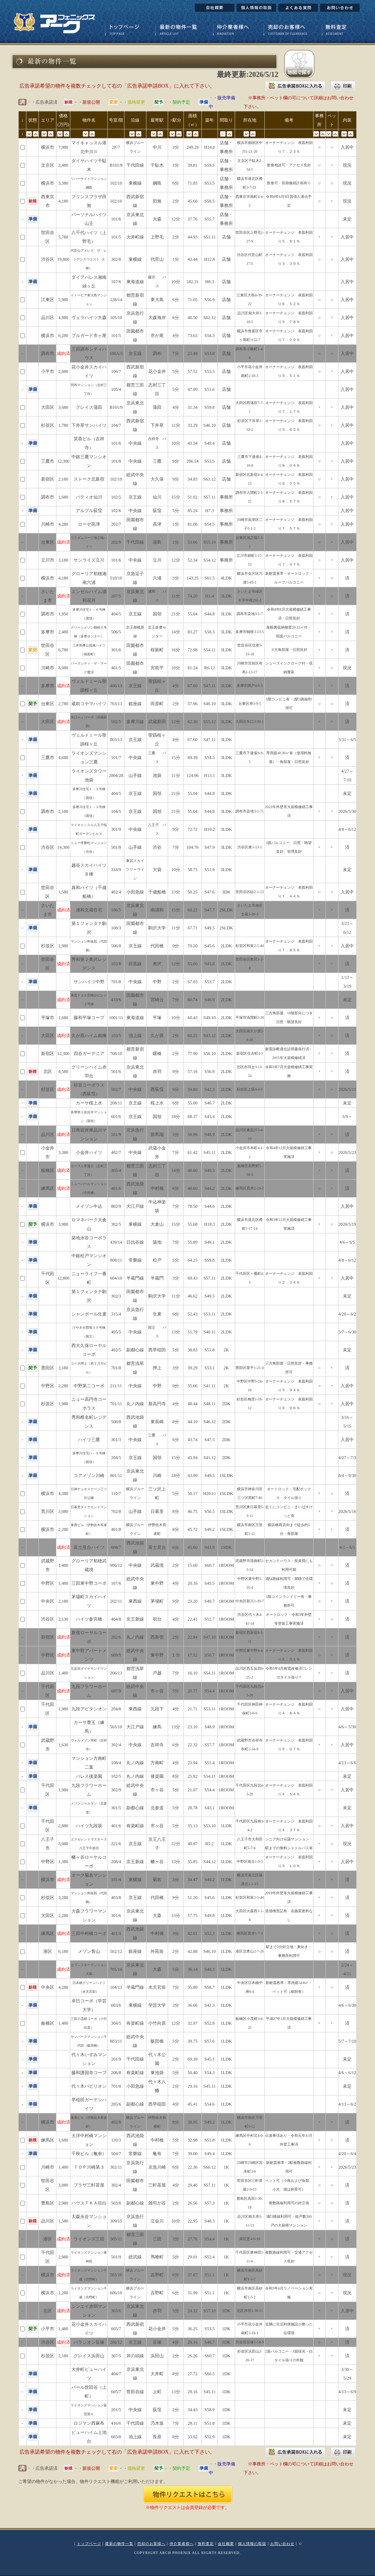  What do you see at coordinates (209, 578) in the screenshot?
I see `S61.5` at bounding box center [209, 578].